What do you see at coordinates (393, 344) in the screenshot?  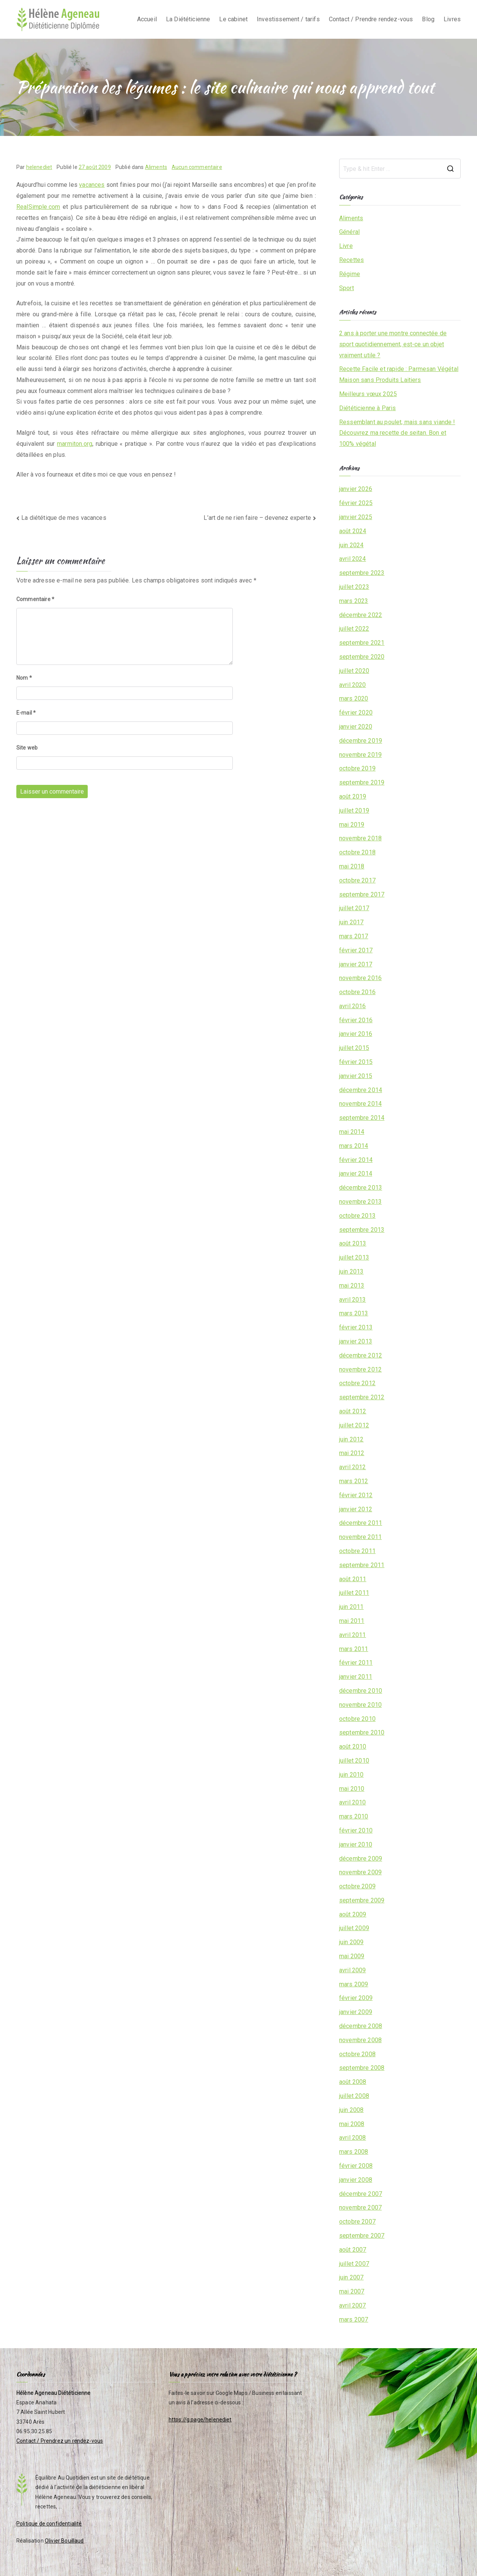 I see `2 ans à porter une montre connectée de sport quotidiennement, est-ce un objet vraiment utile ?` at bounding box center [393, 344].